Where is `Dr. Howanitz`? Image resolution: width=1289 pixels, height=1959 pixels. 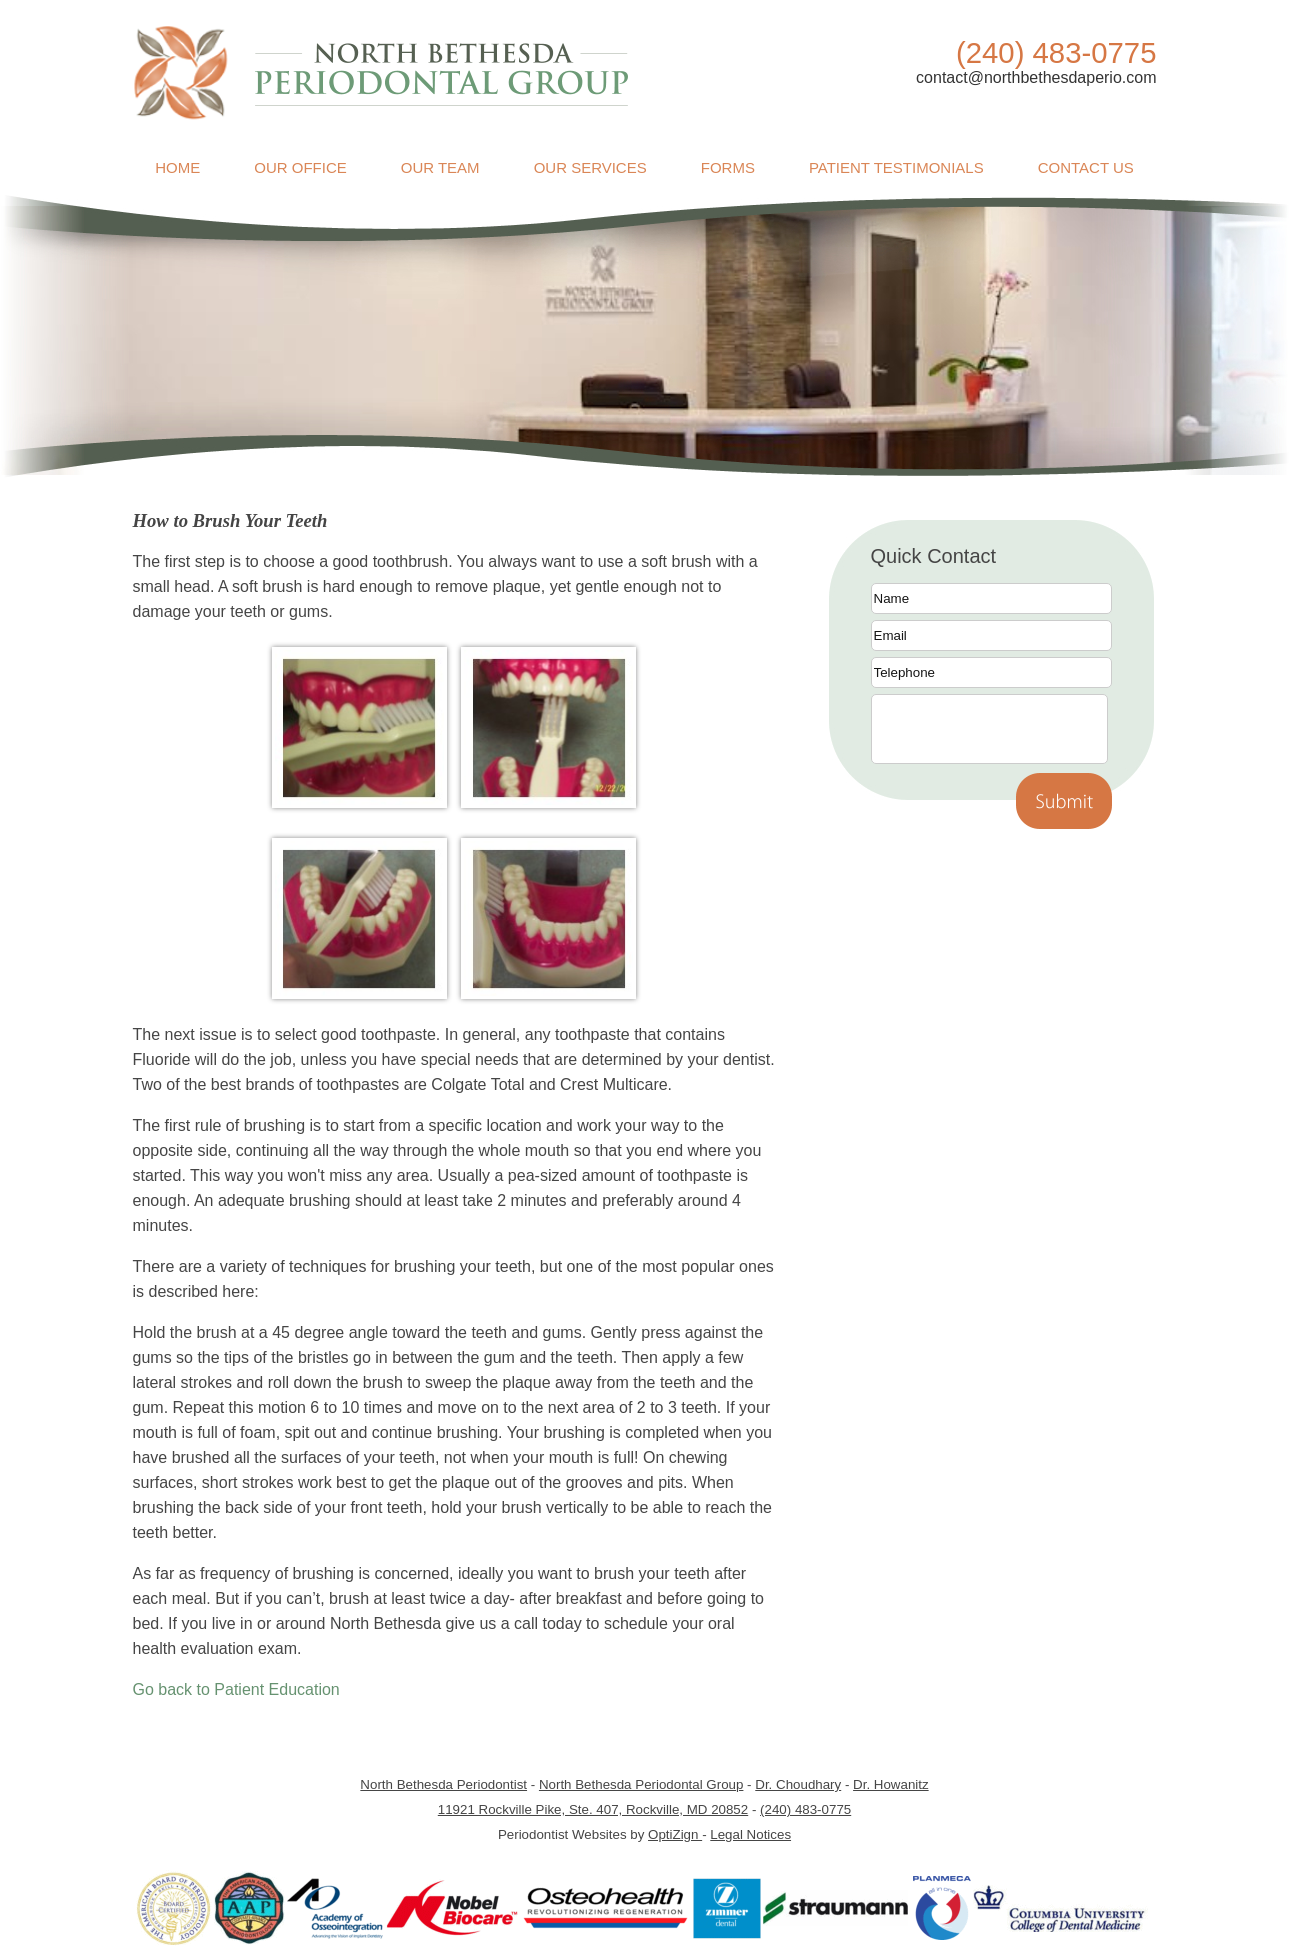
Dr. Howanitz is located at coordinates (891, 1784).